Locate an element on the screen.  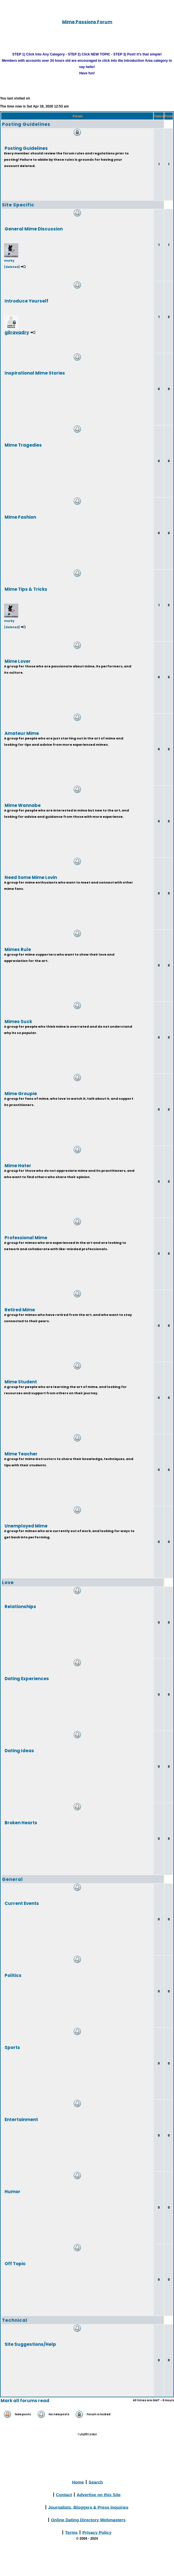
Contact is located at coordinates (64, 2494).